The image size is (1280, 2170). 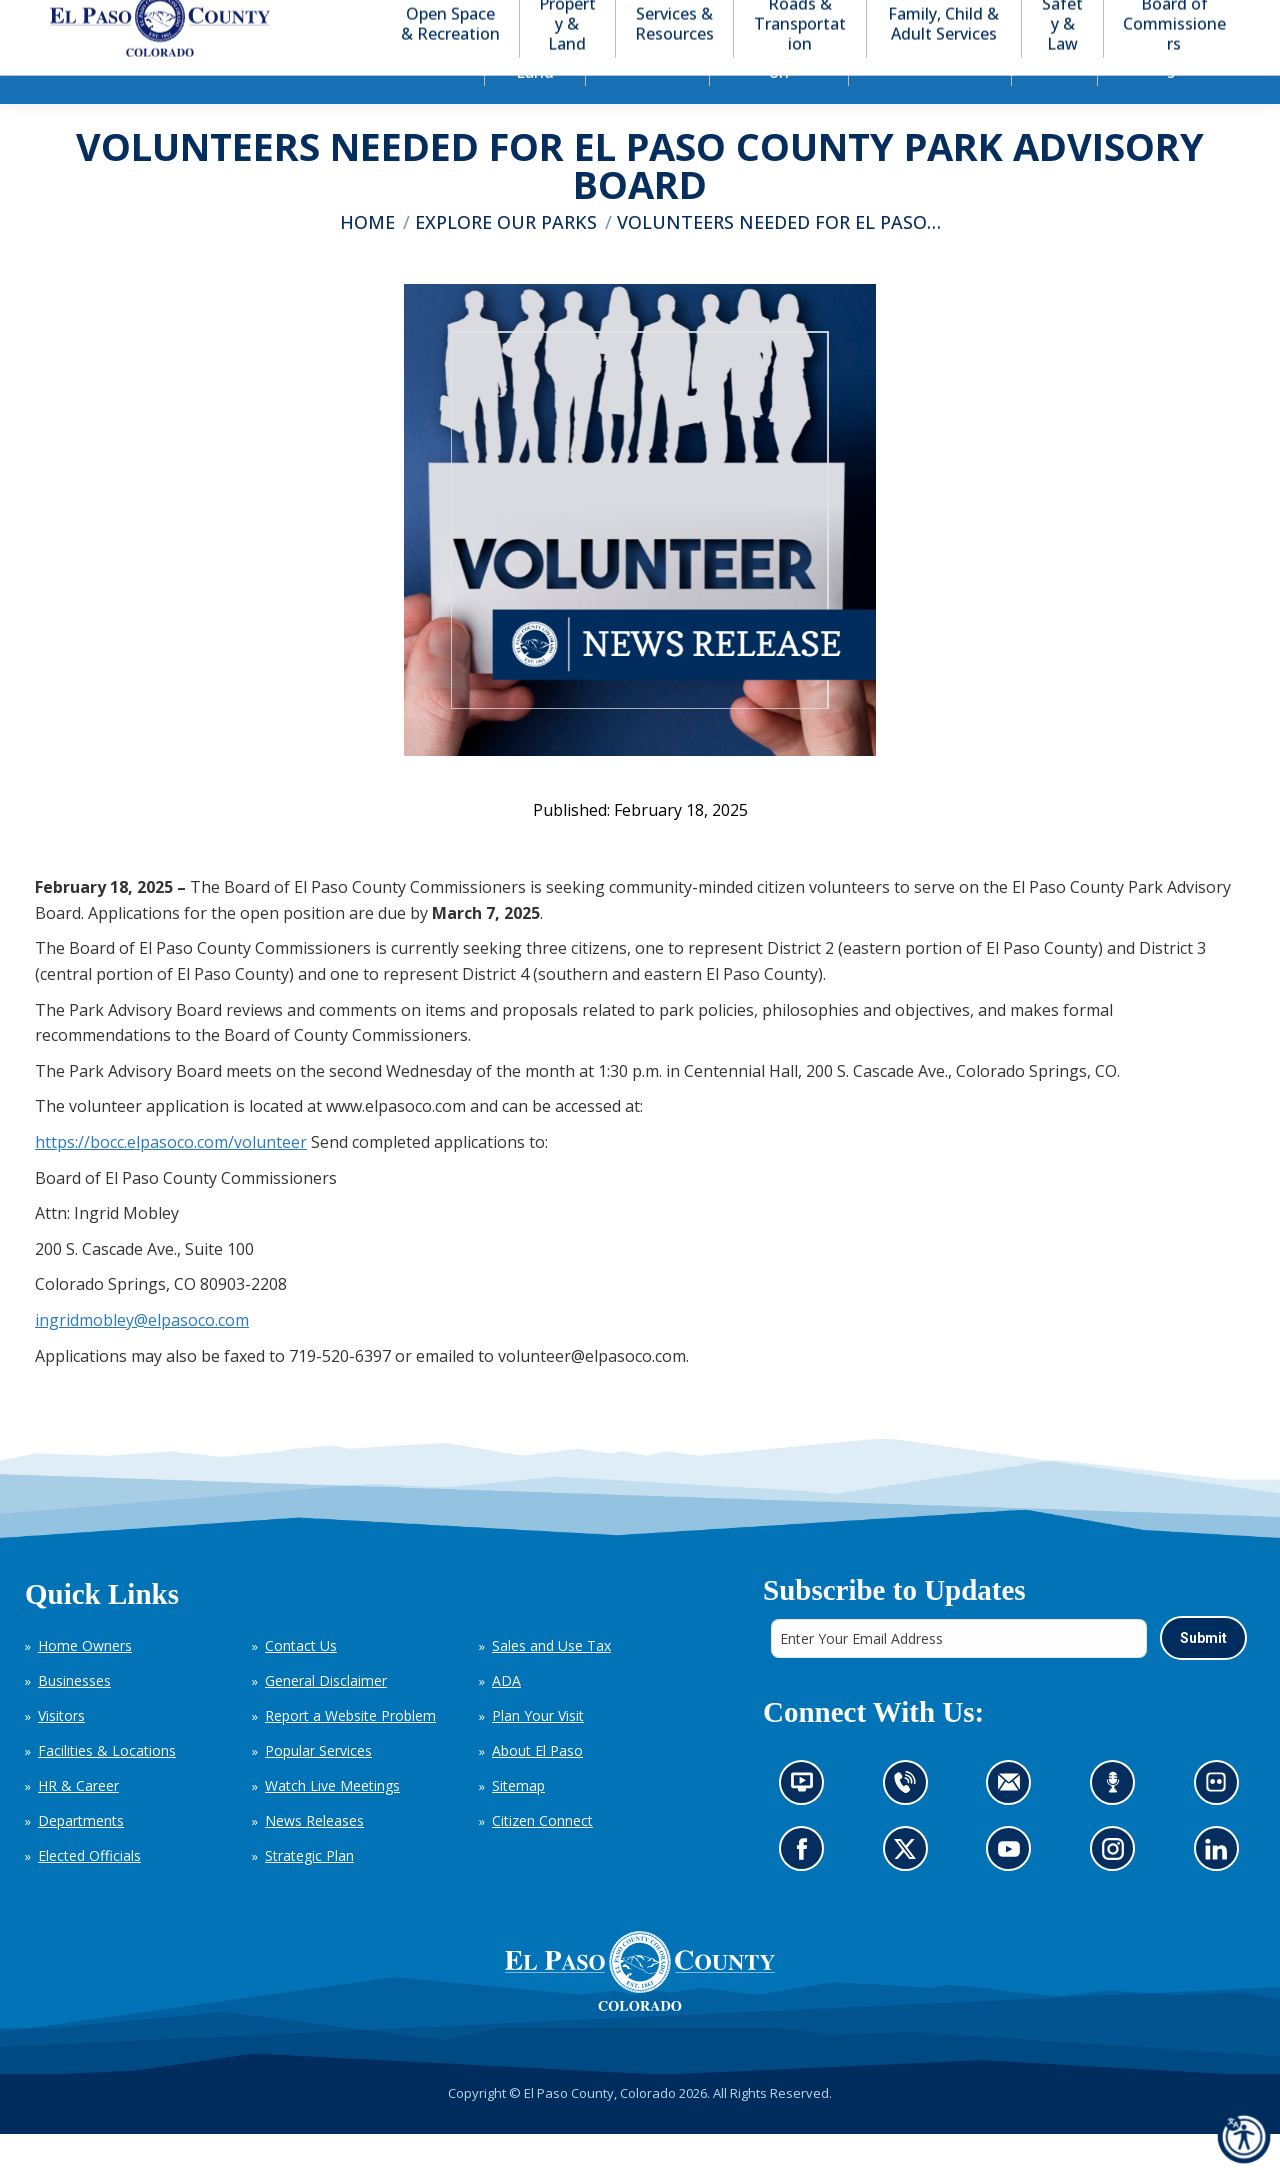 What do you see at coordinates (85, 1681) in the screenshot?
I see `Home Owners` at bounding box center [85, 1681].